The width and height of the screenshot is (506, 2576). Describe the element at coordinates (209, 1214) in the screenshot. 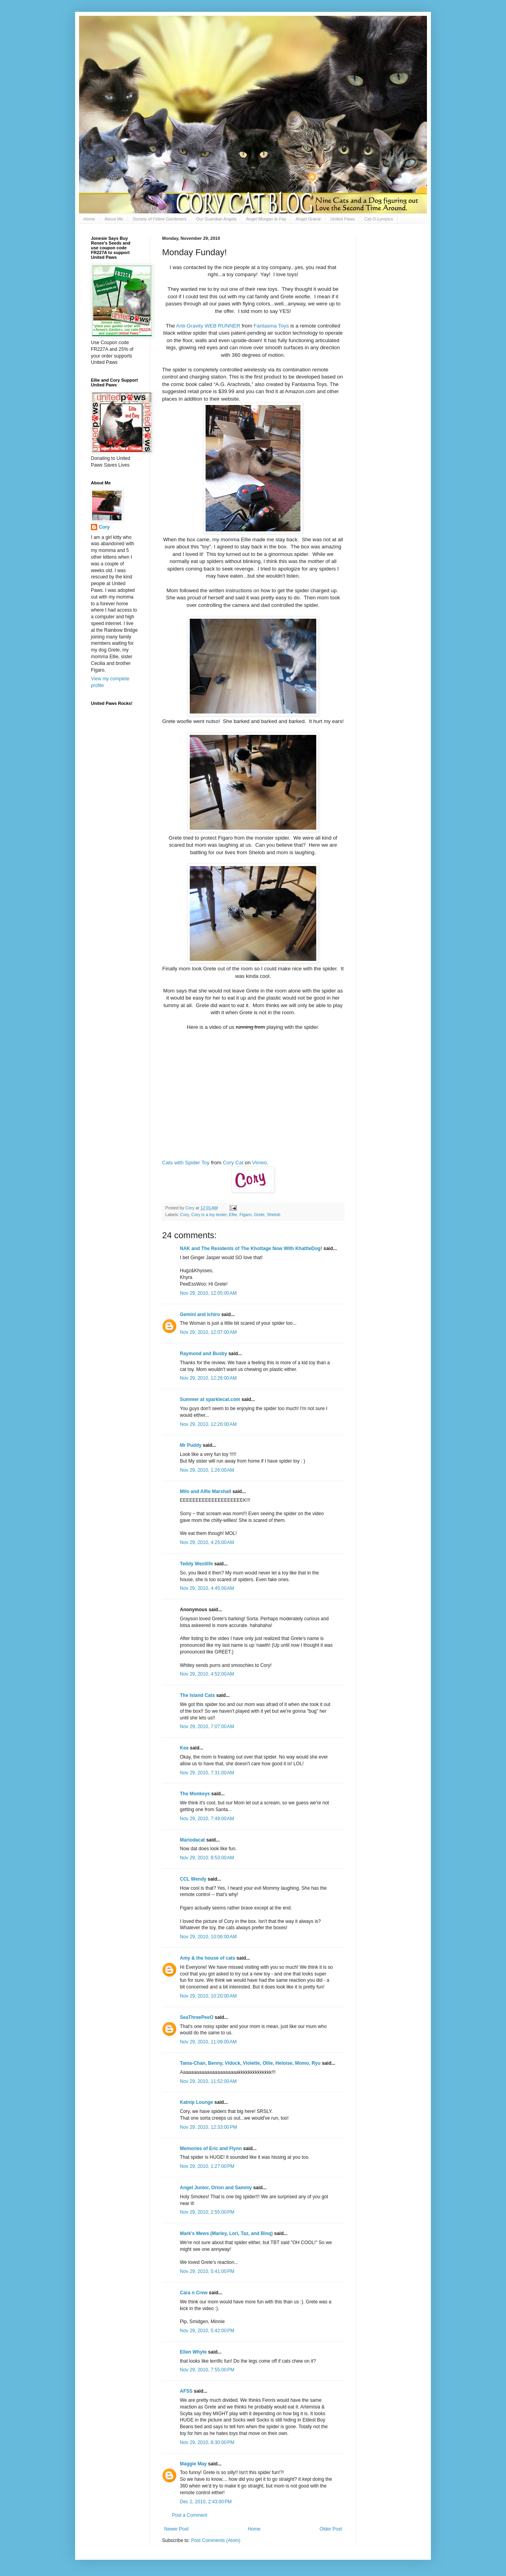

I see `Cory is a toy tester` at that location.